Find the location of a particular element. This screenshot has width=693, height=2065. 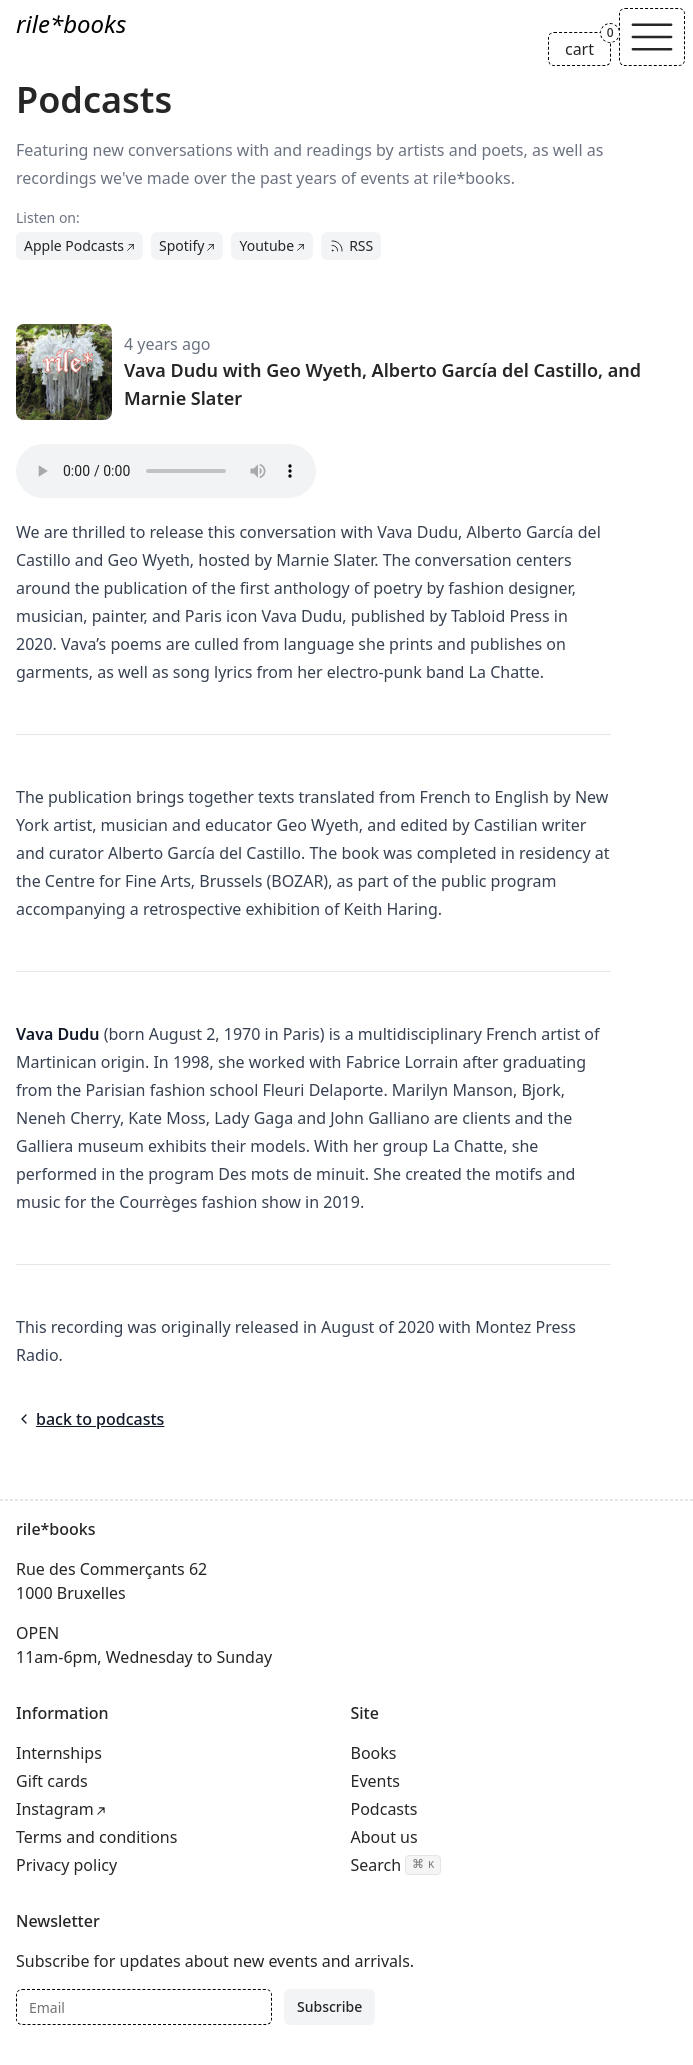

Subscribe is located at coordinates (329, 2006).